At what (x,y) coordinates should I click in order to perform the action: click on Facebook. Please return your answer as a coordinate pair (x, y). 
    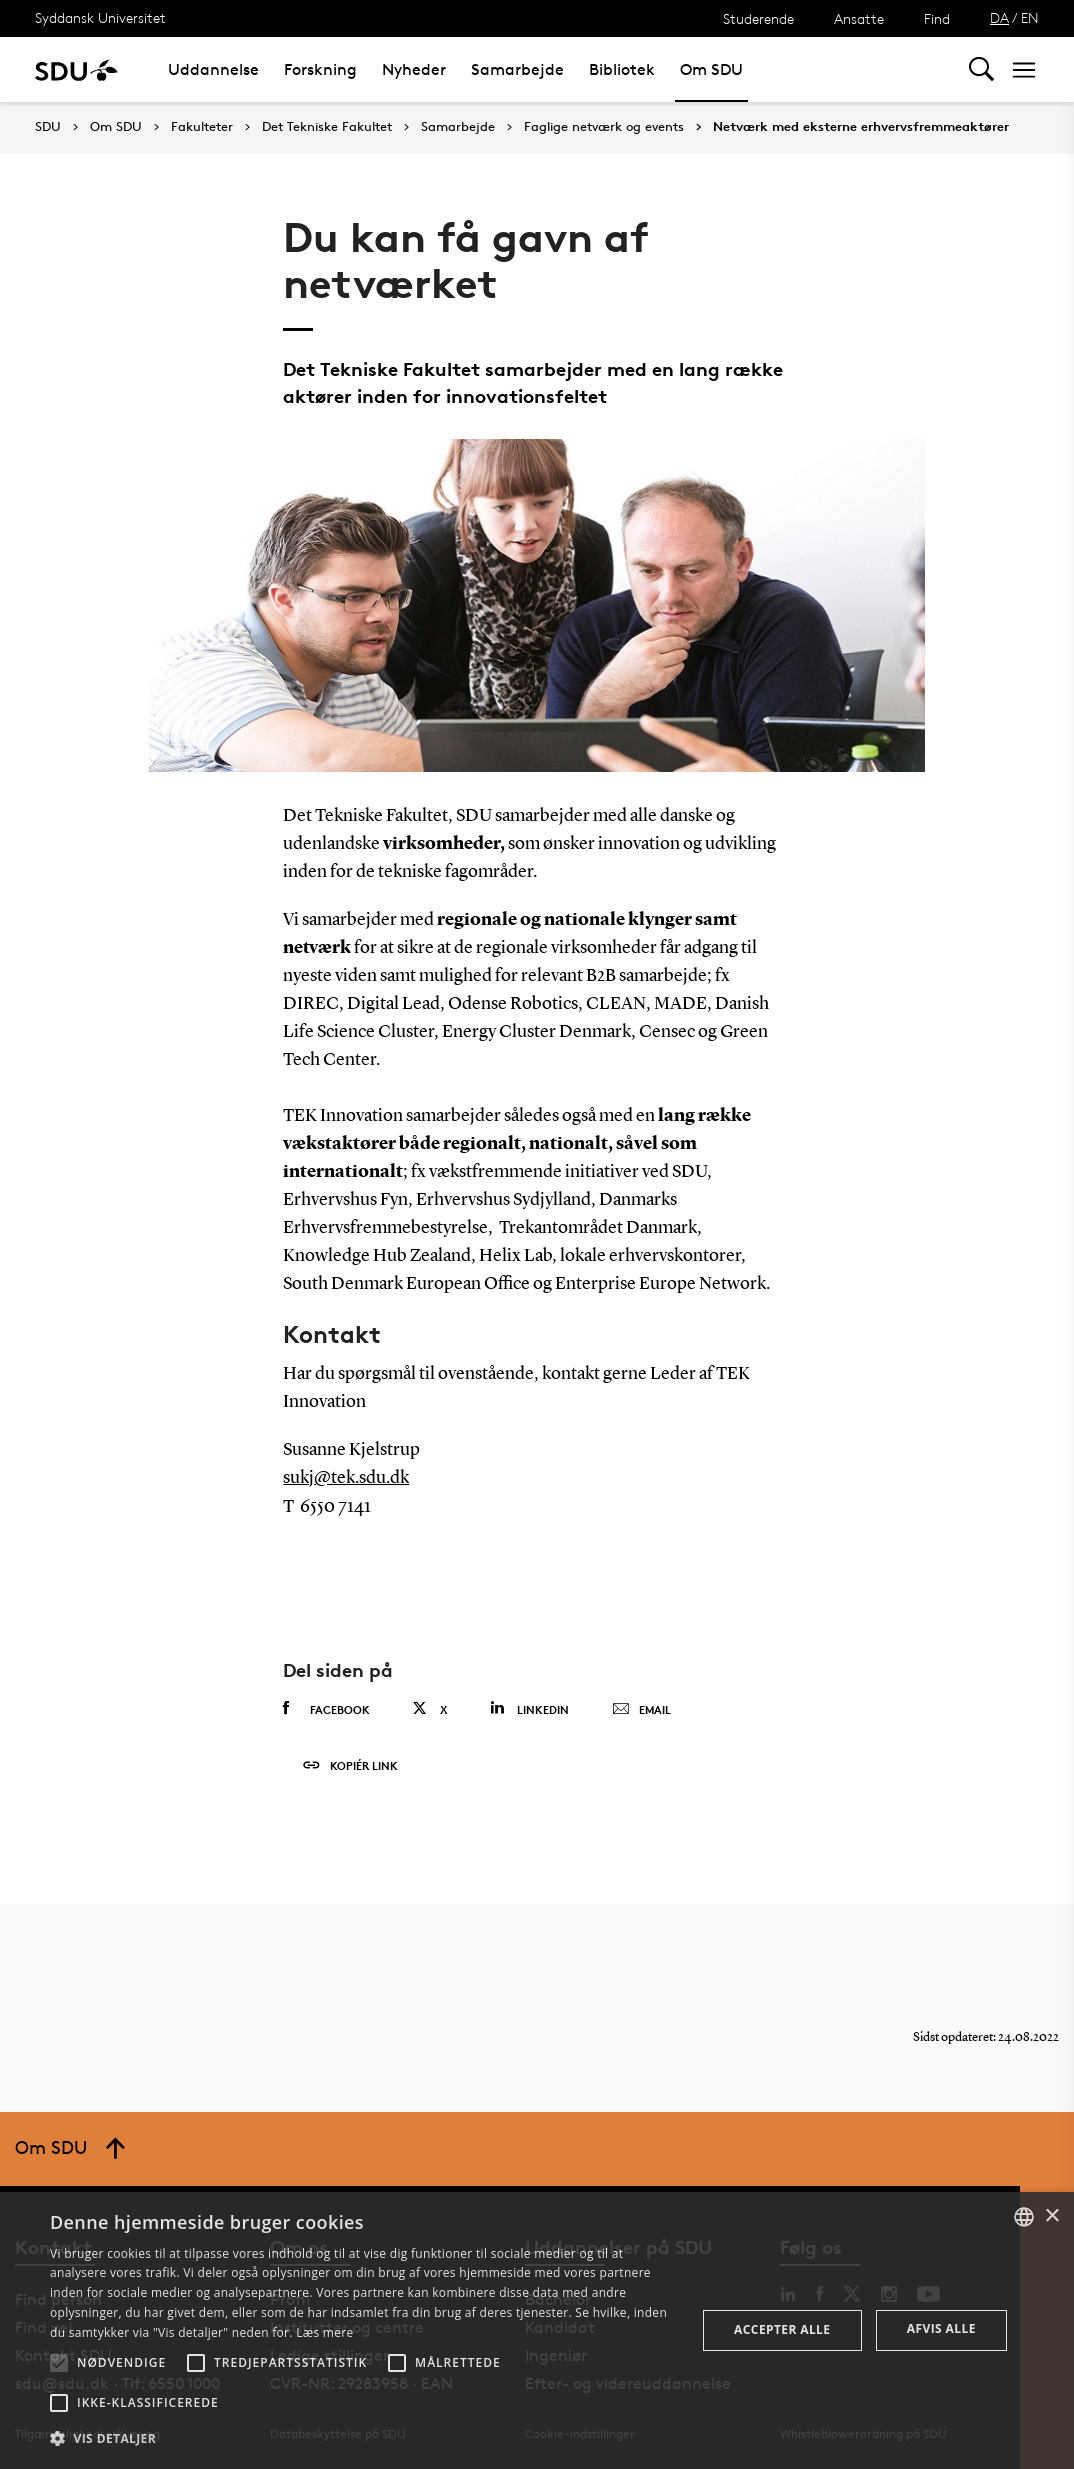
    Looking at the image, I should click on (326, 1709).